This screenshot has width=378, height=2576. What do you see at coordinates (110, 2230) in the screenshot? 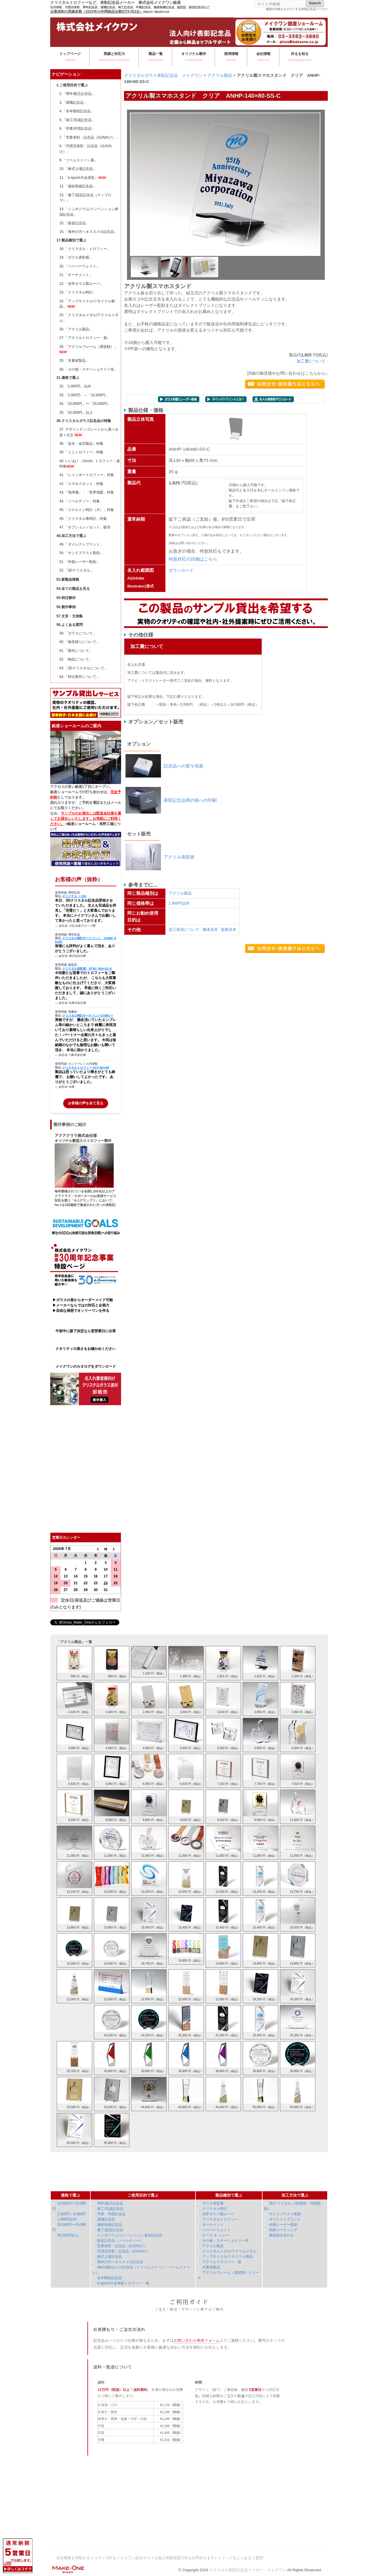
I see `修了/認定記念品` at bounding box center [110, 2230].